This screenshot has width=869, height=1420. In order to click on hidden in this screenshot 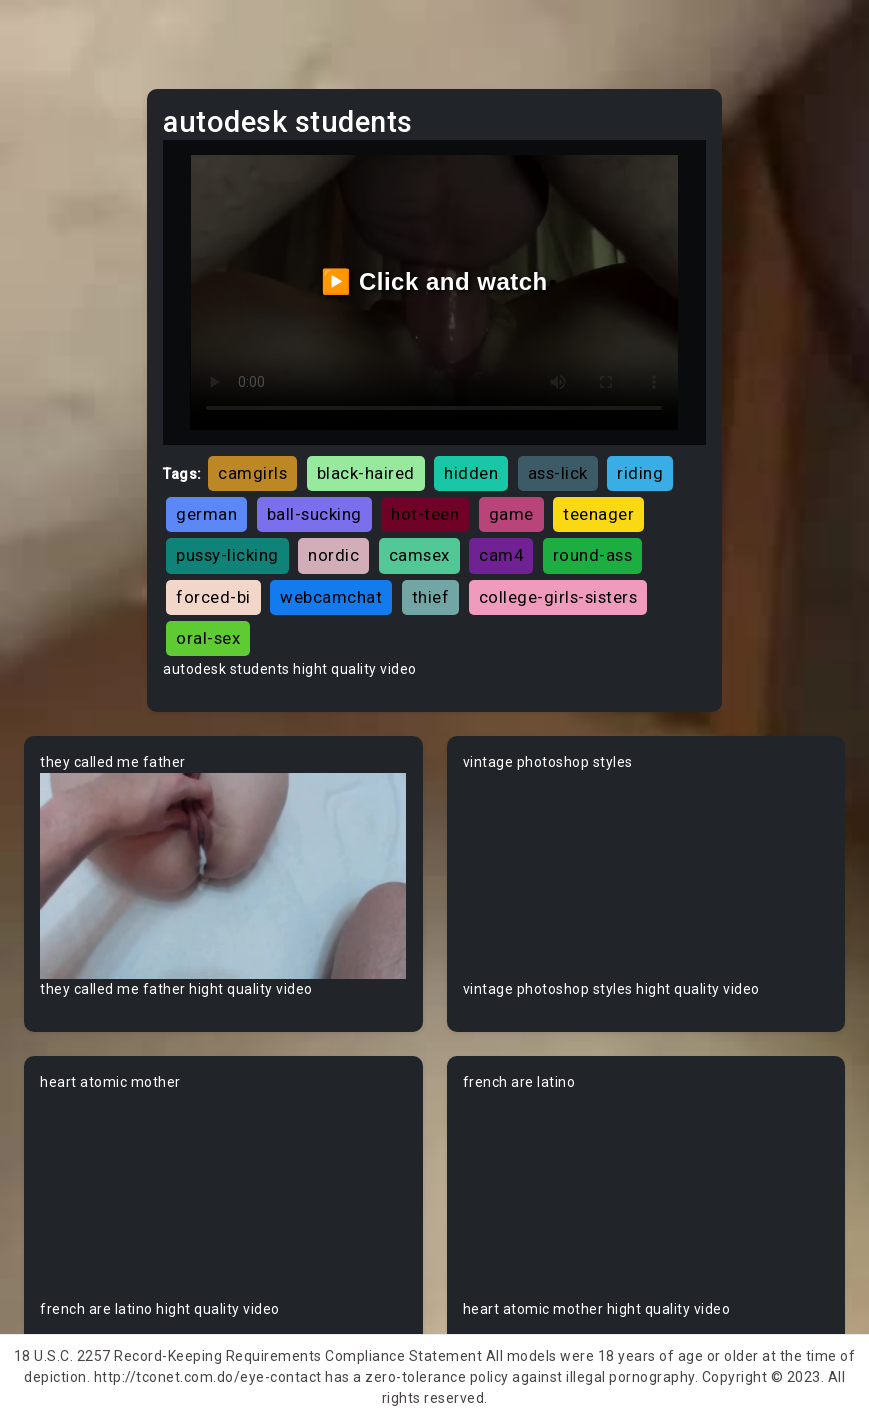, I will do `click(471, 473)`.